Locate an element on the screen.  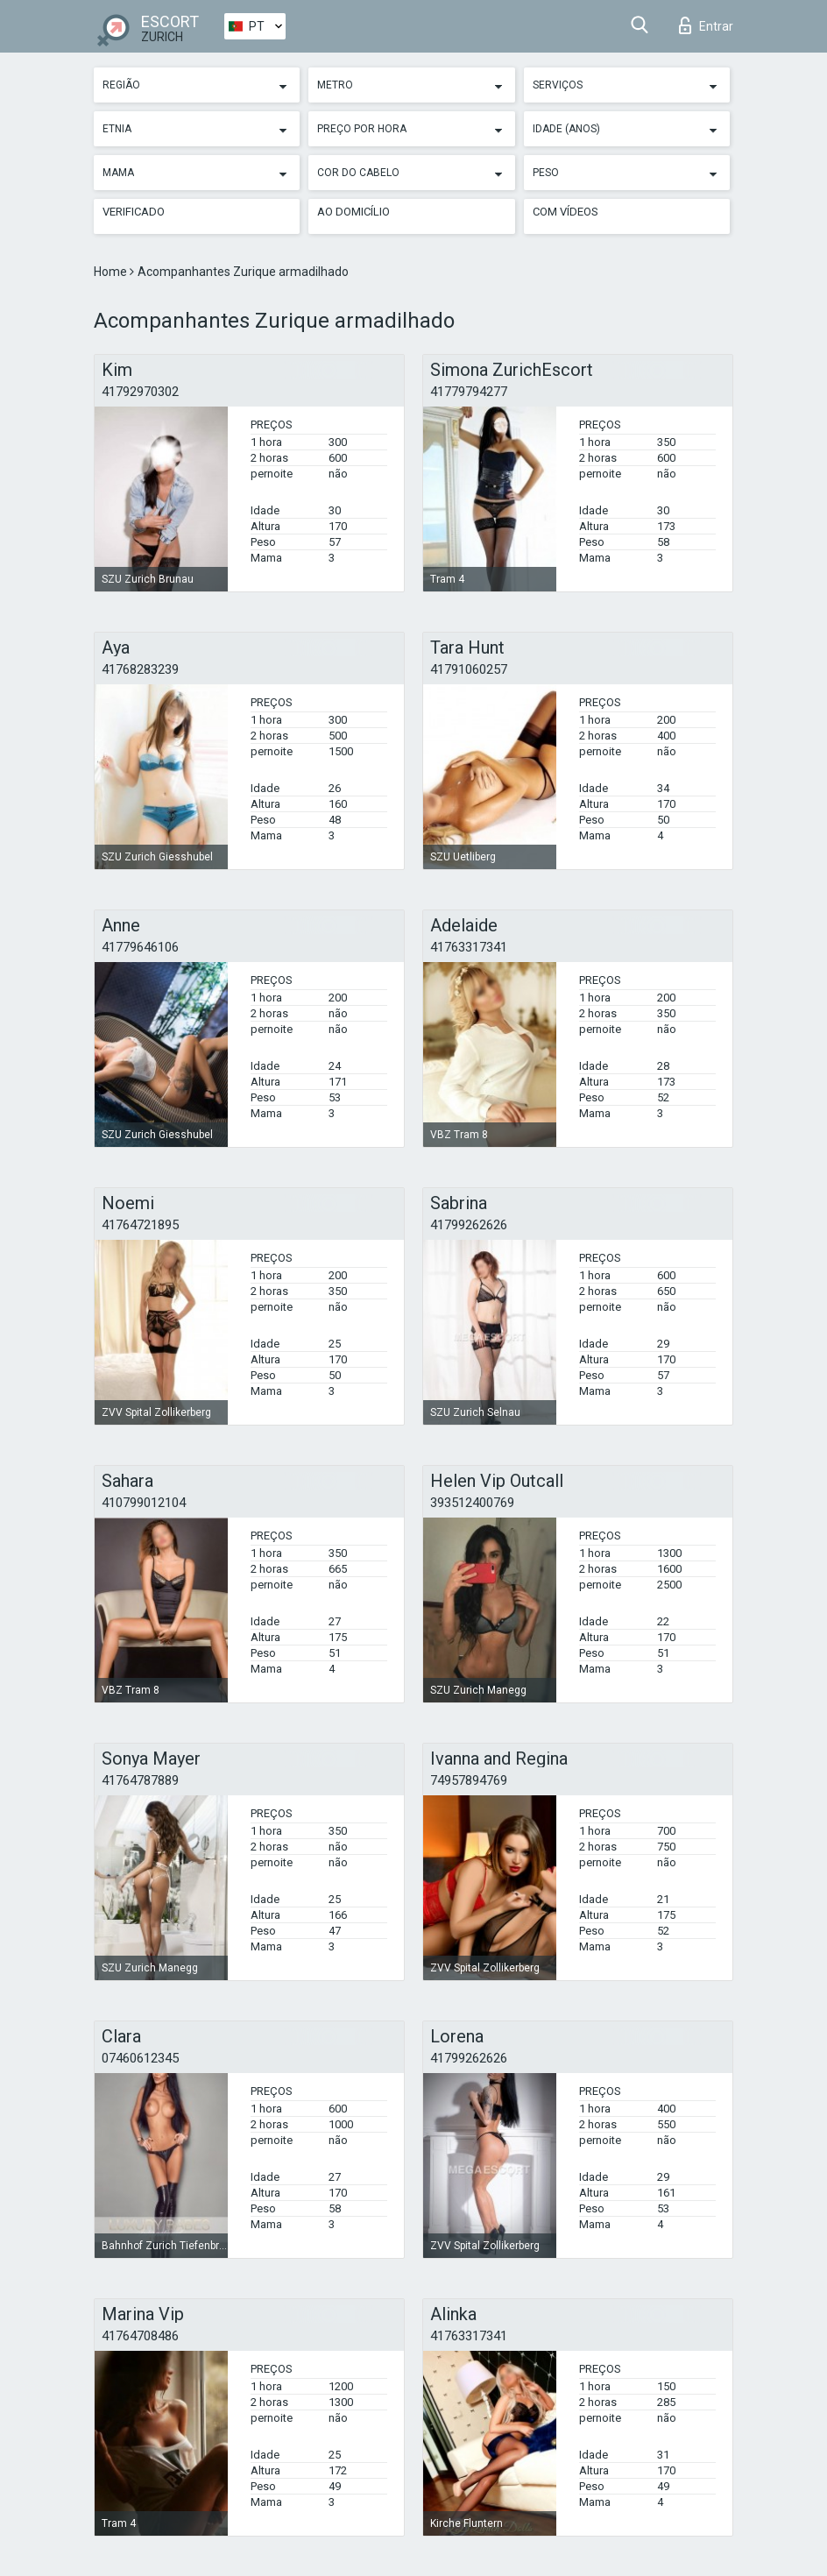
41779794277 is located at coordinates (468, 392).